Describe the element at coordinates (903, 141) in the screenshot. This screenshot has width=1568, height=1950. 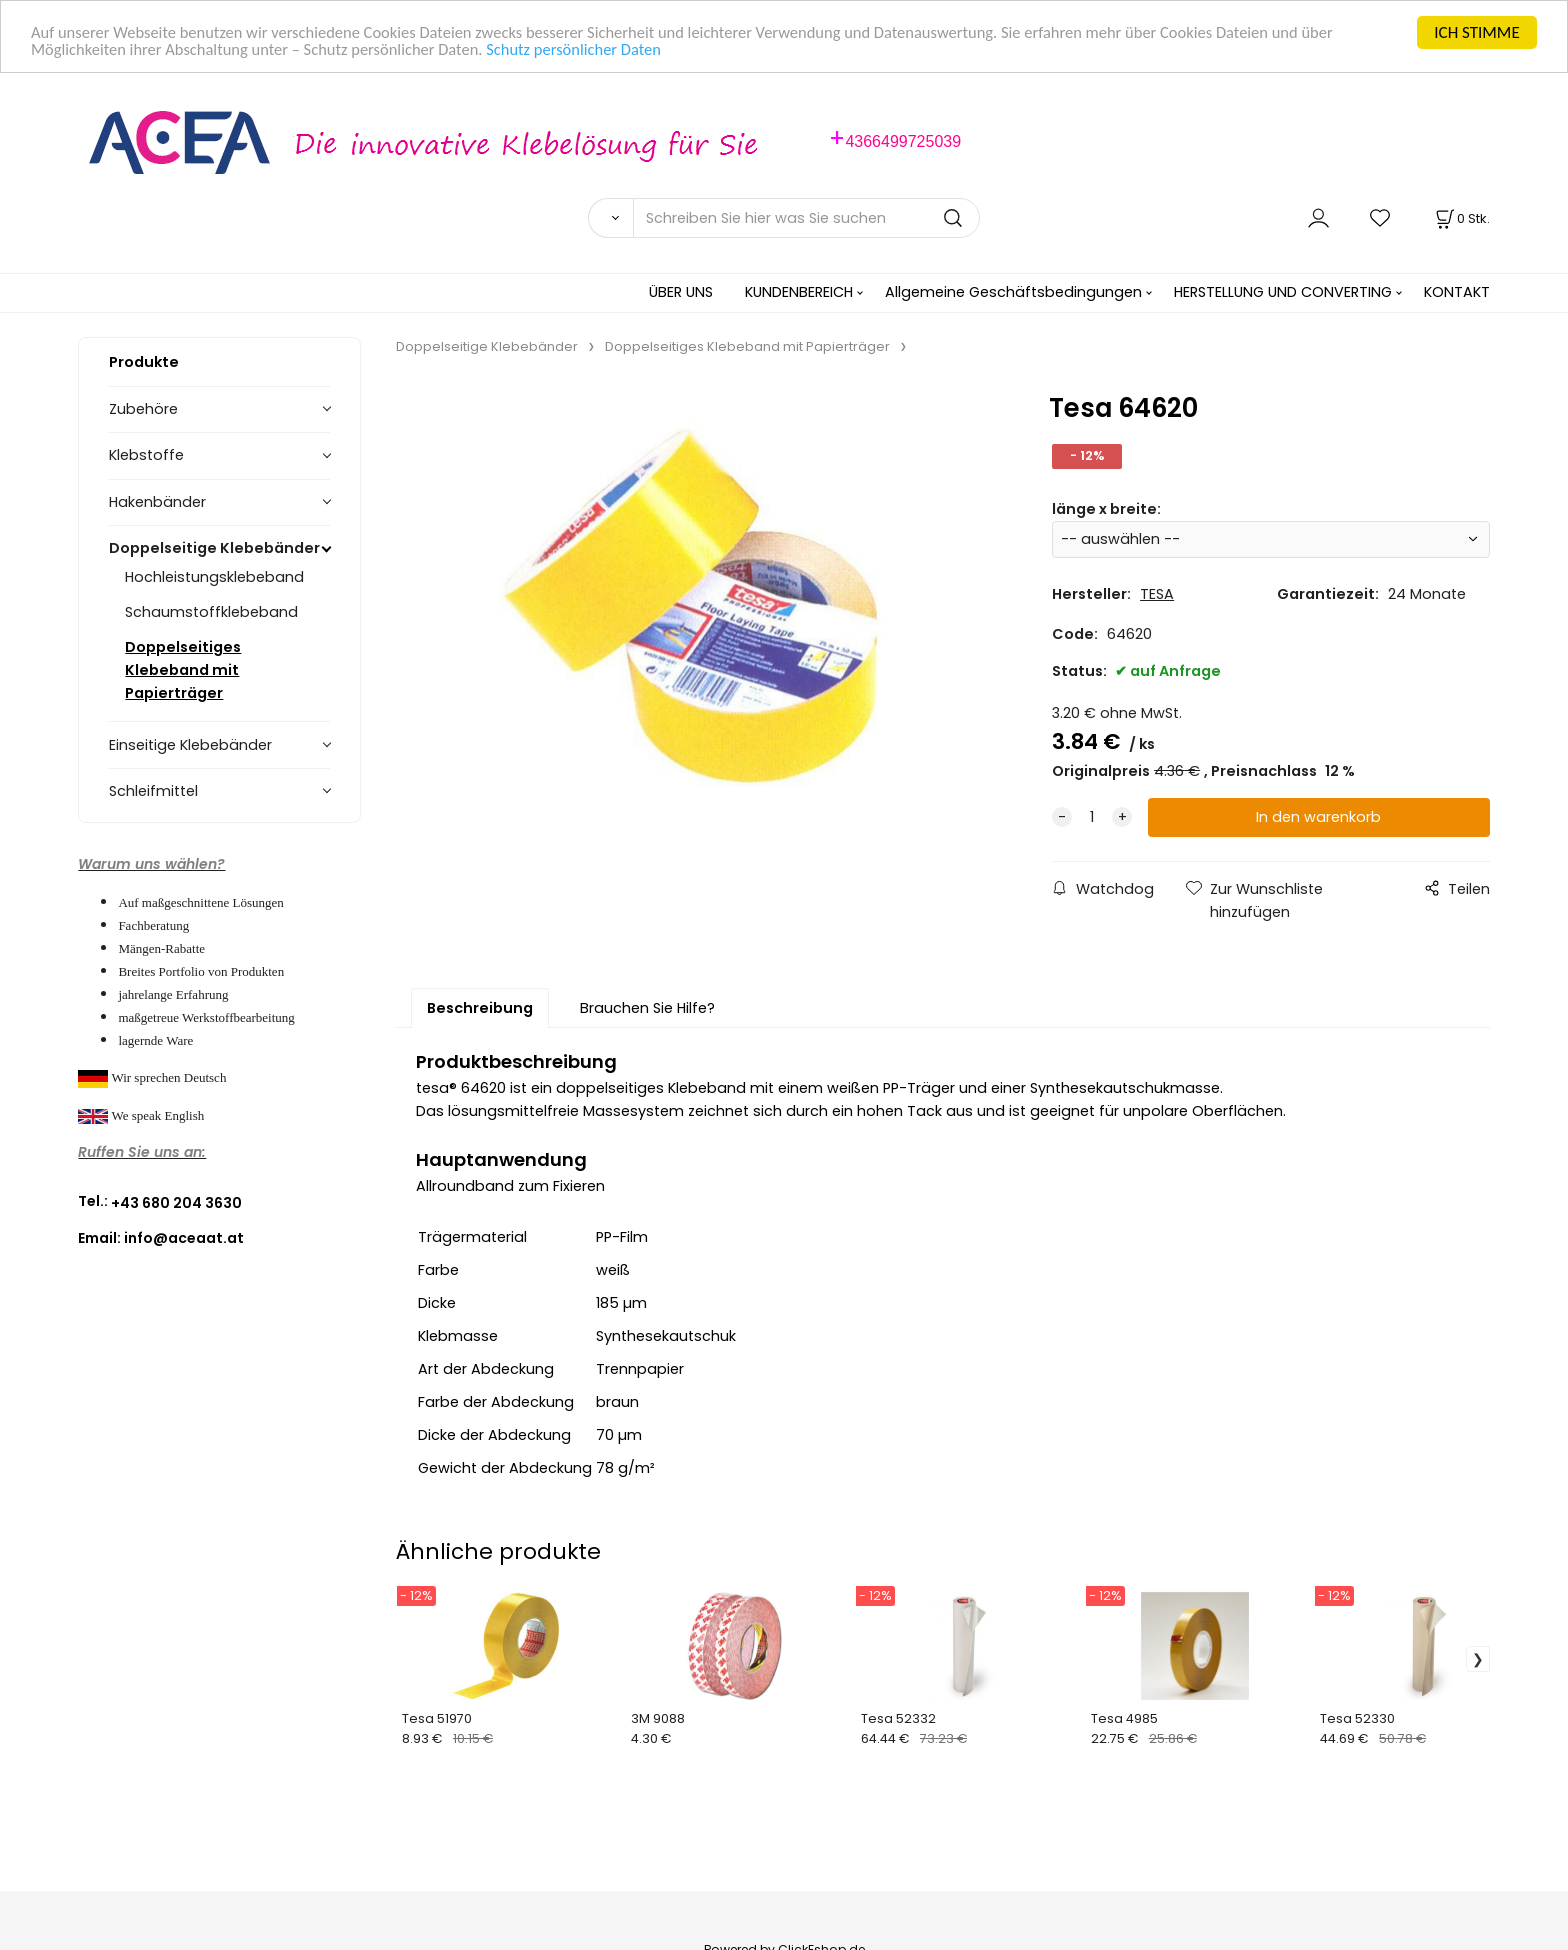
I see `4366499725039` at that location.